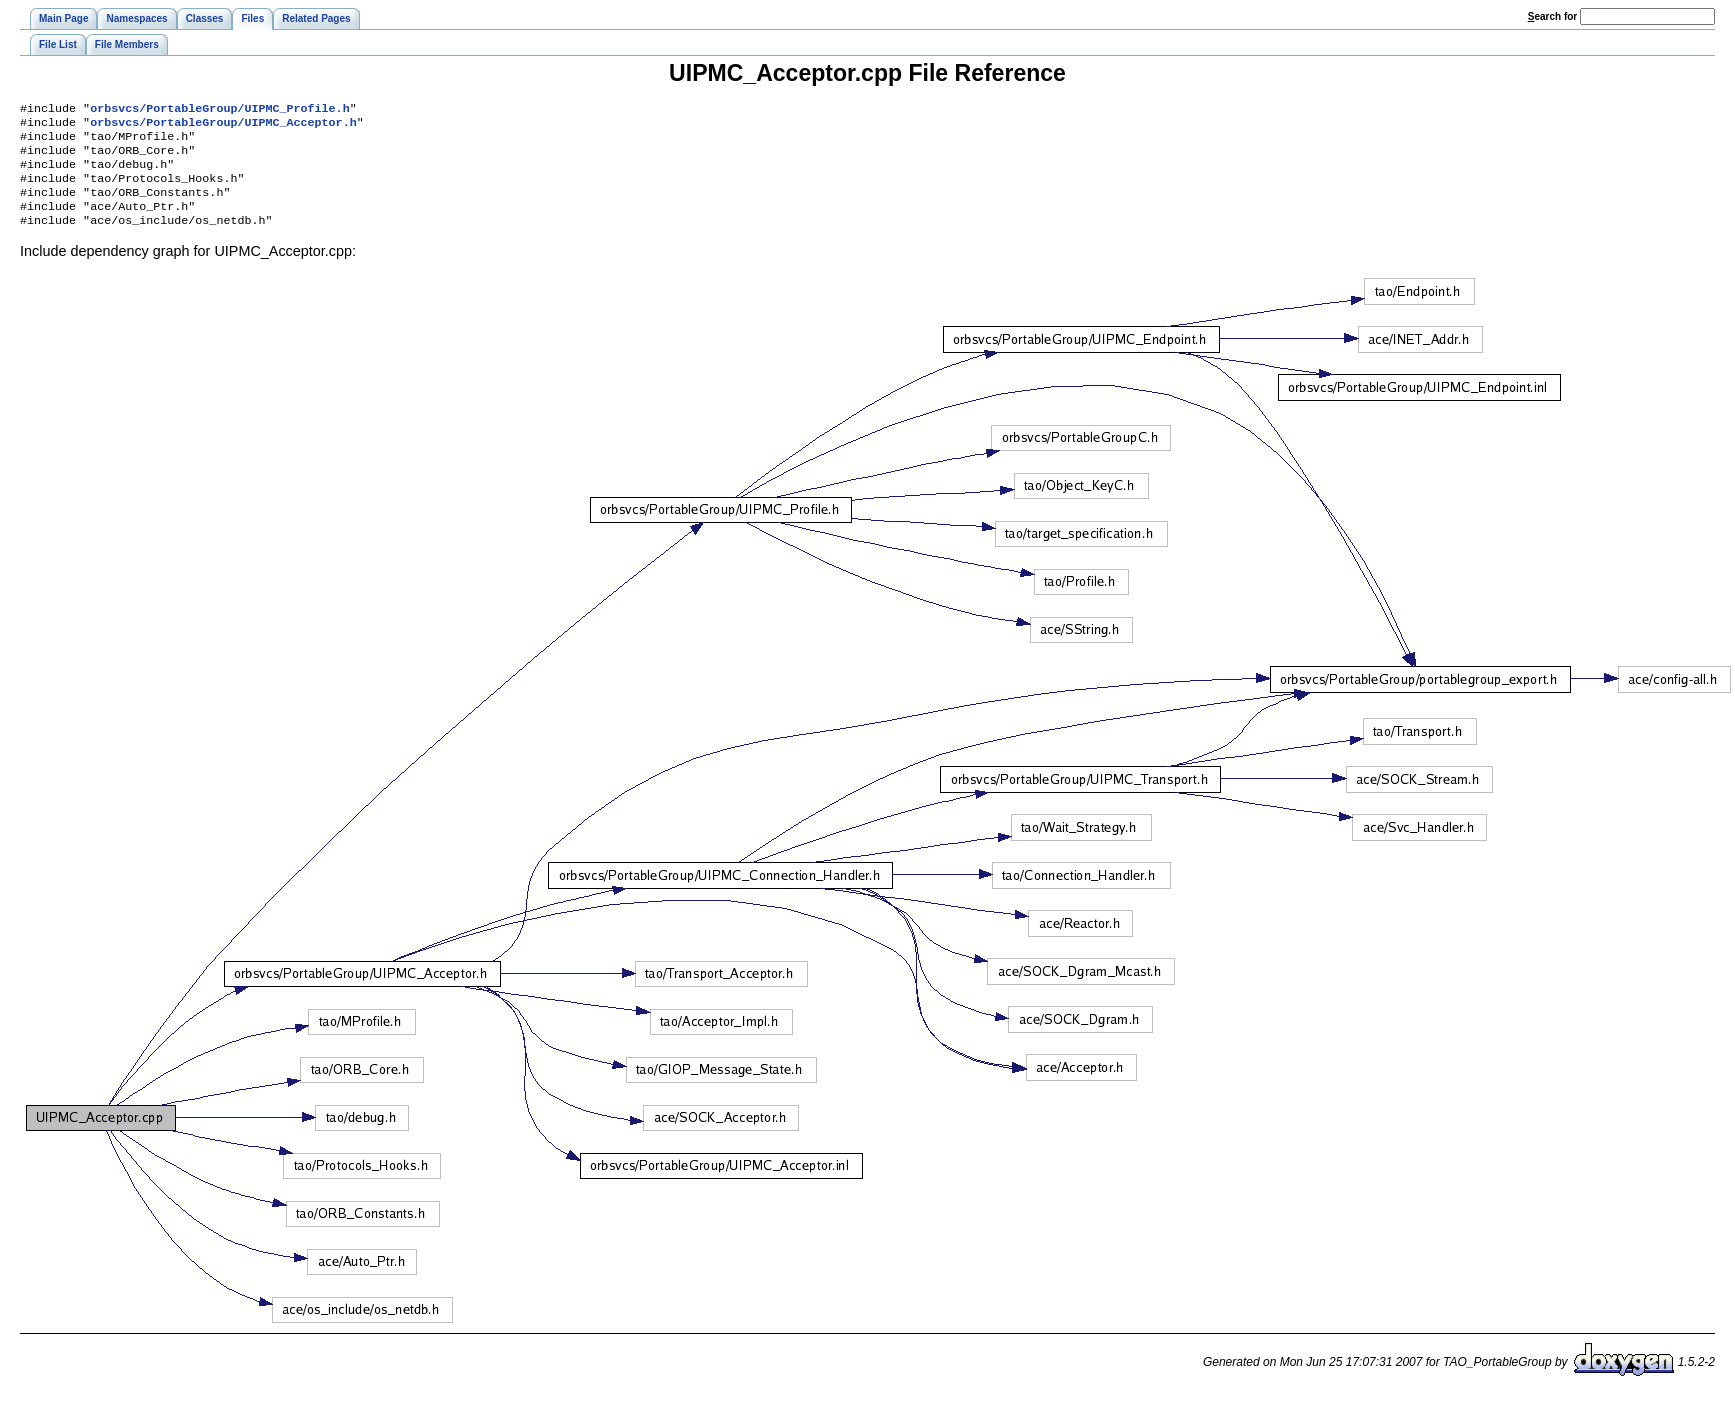  What do you see at coordinates (223, 126) in the screenshot?
I see `orbsvcs/PortableGroup/UIPMC_Acceptor.h` at bounding box center [223, 126].